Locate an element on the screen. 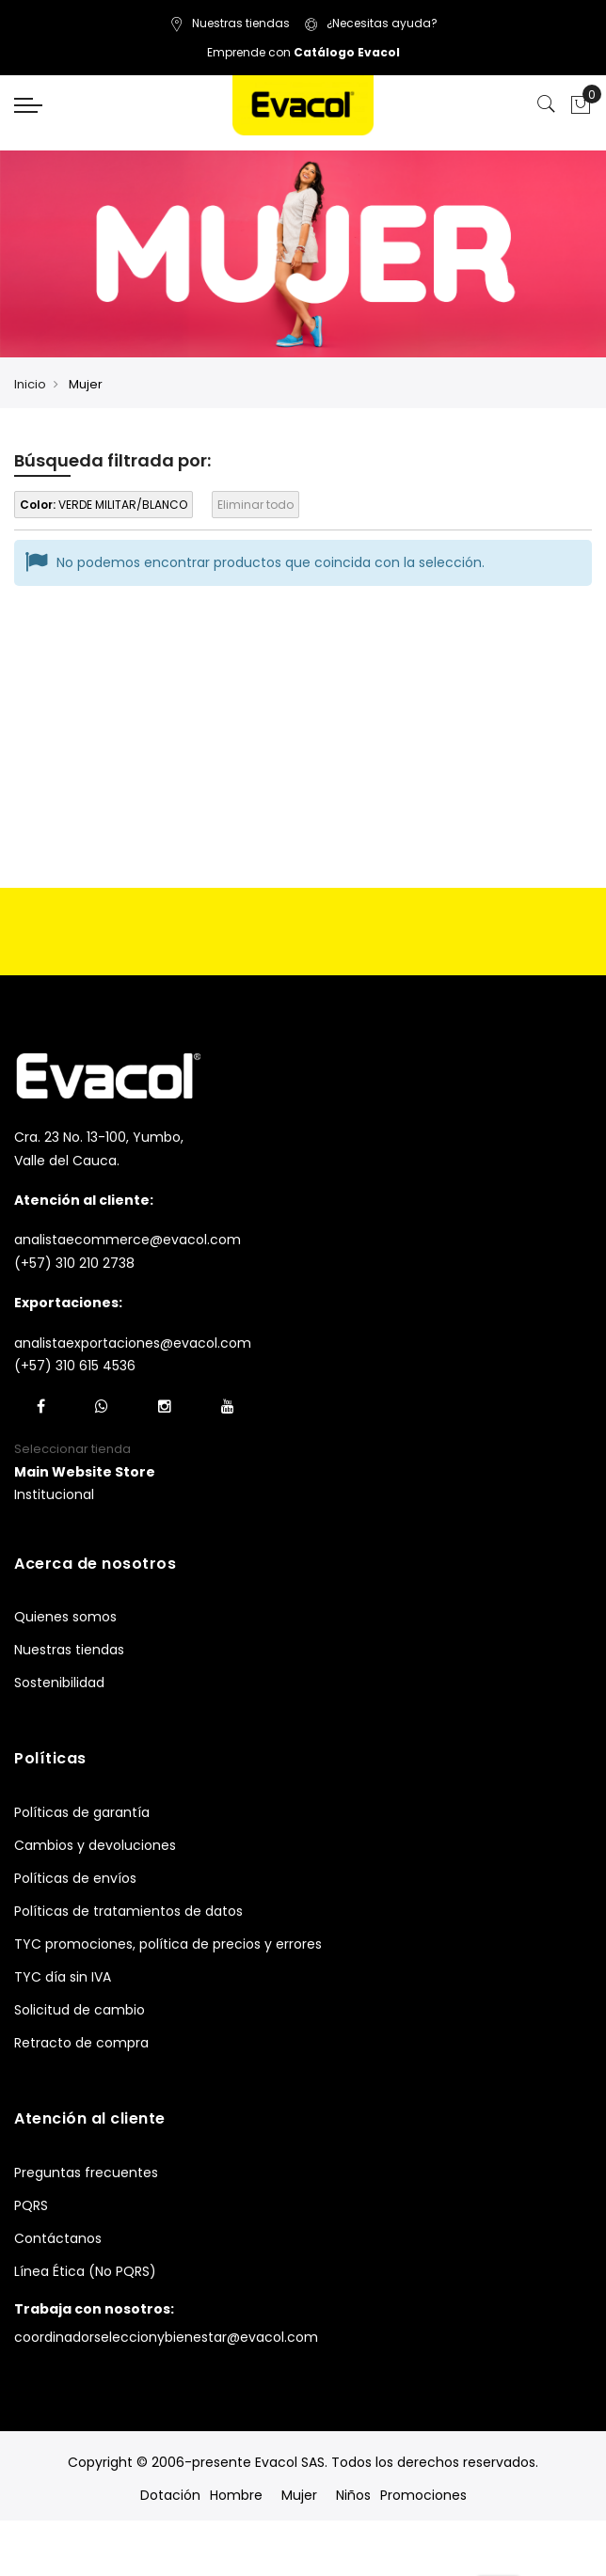 The image size is (606, 2576). [button] is located at coordinates (84, 1472).